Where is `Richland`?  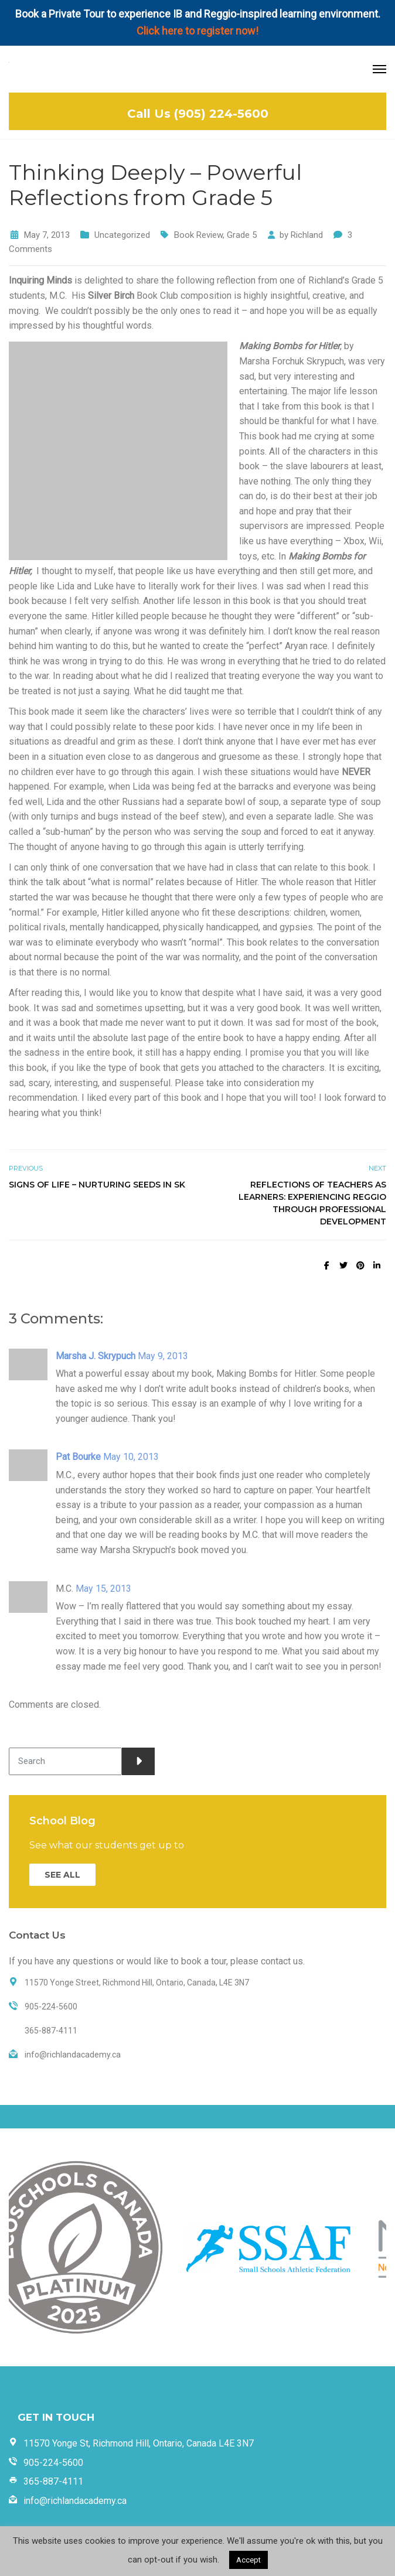 Richland is located at coordinates (307, 235).